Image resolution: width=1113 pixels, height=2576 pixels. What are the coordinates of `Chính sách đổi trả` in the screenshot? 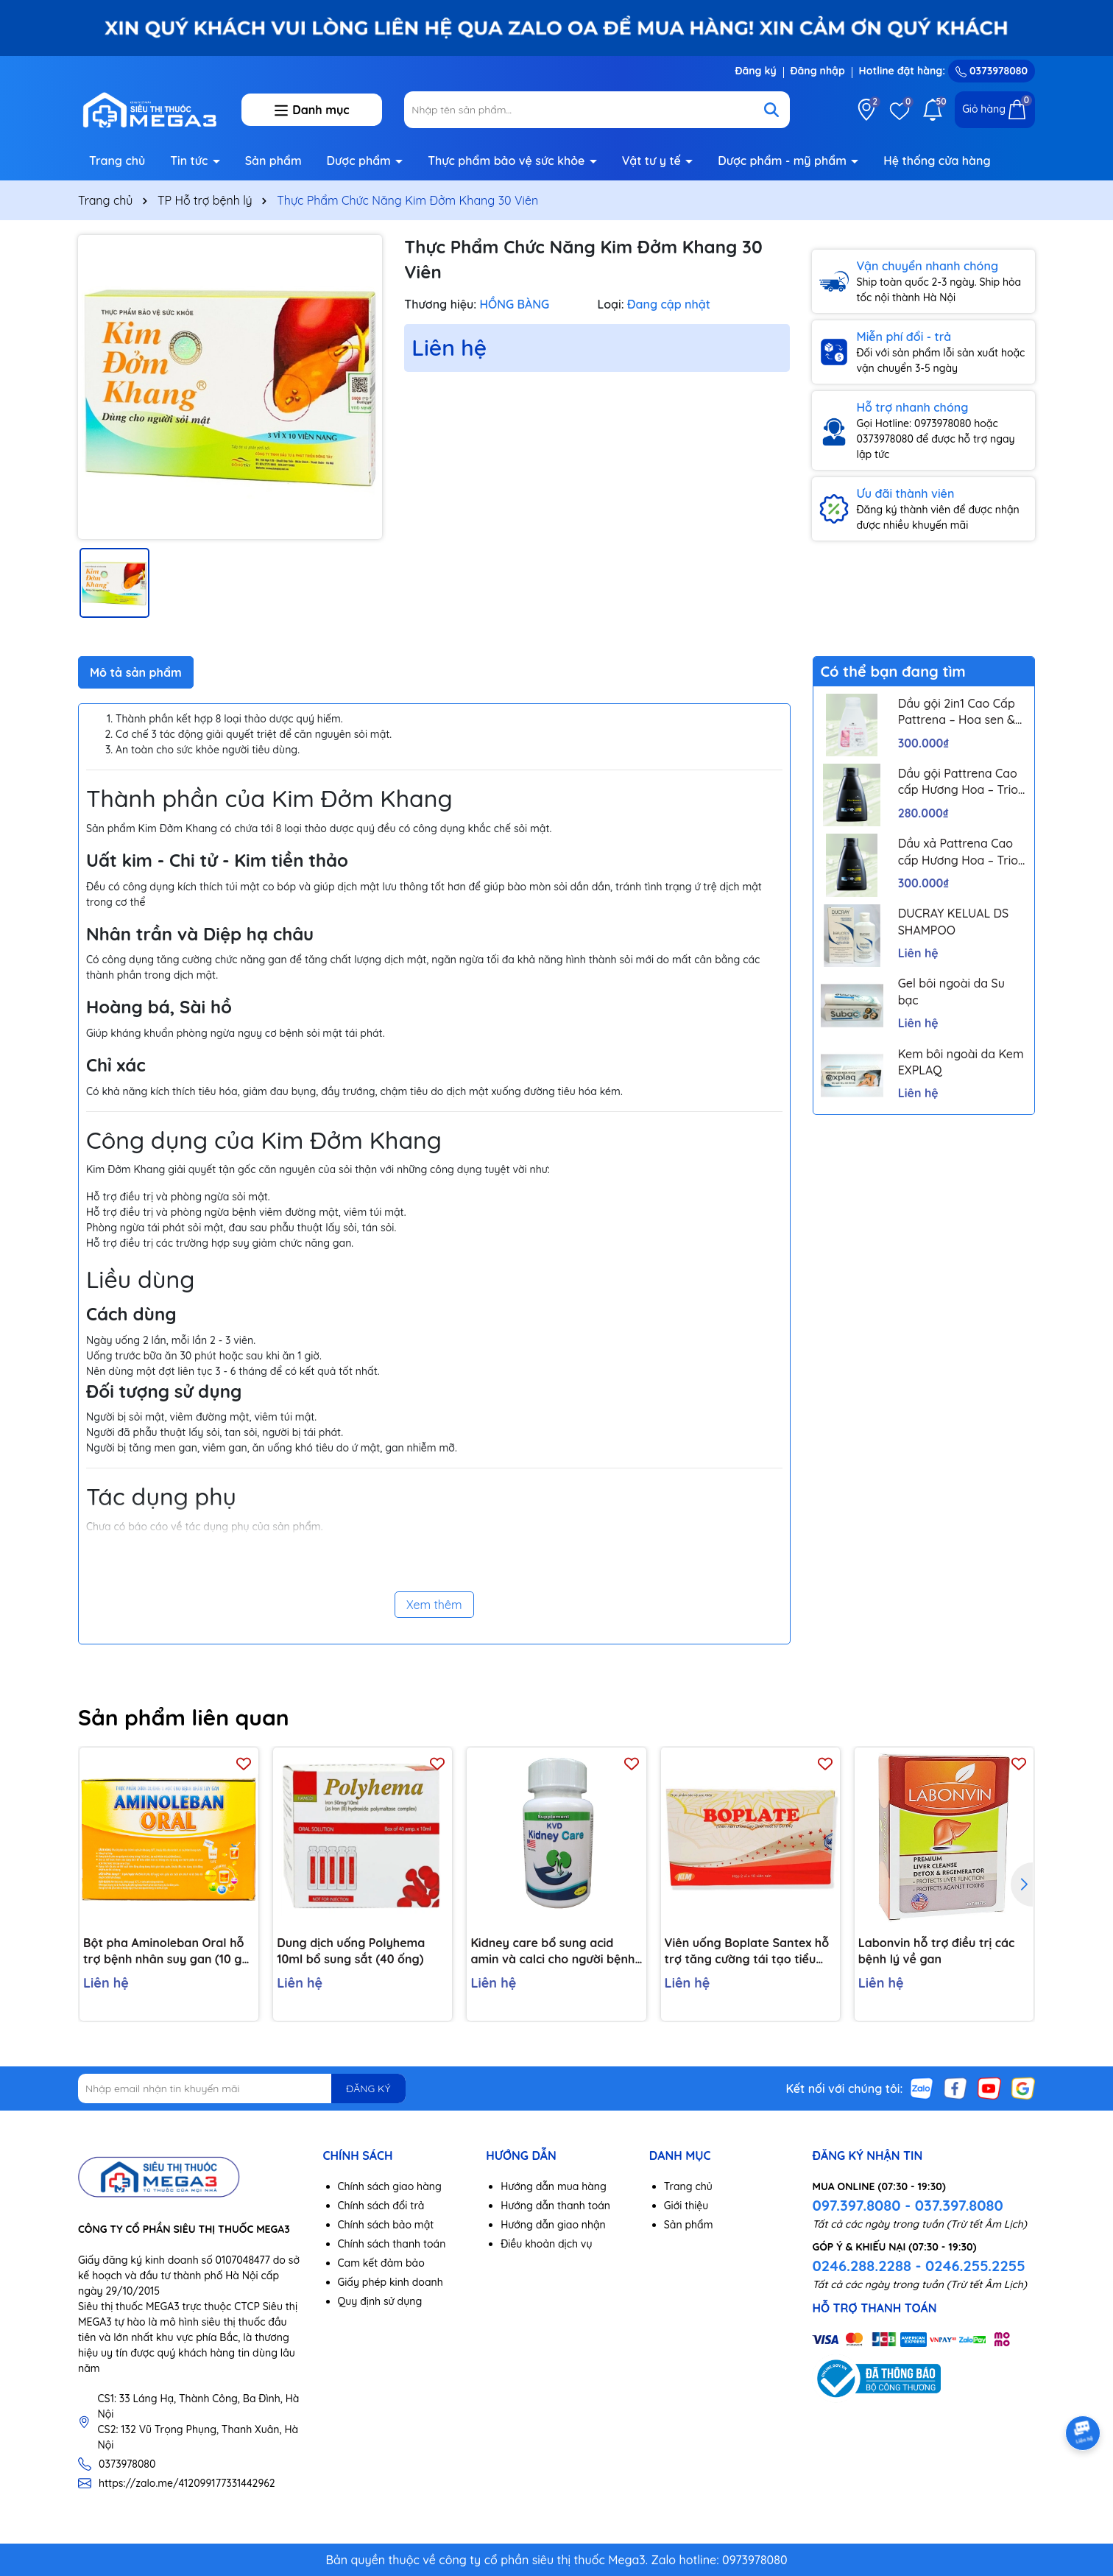 It's located at (381, 2205).